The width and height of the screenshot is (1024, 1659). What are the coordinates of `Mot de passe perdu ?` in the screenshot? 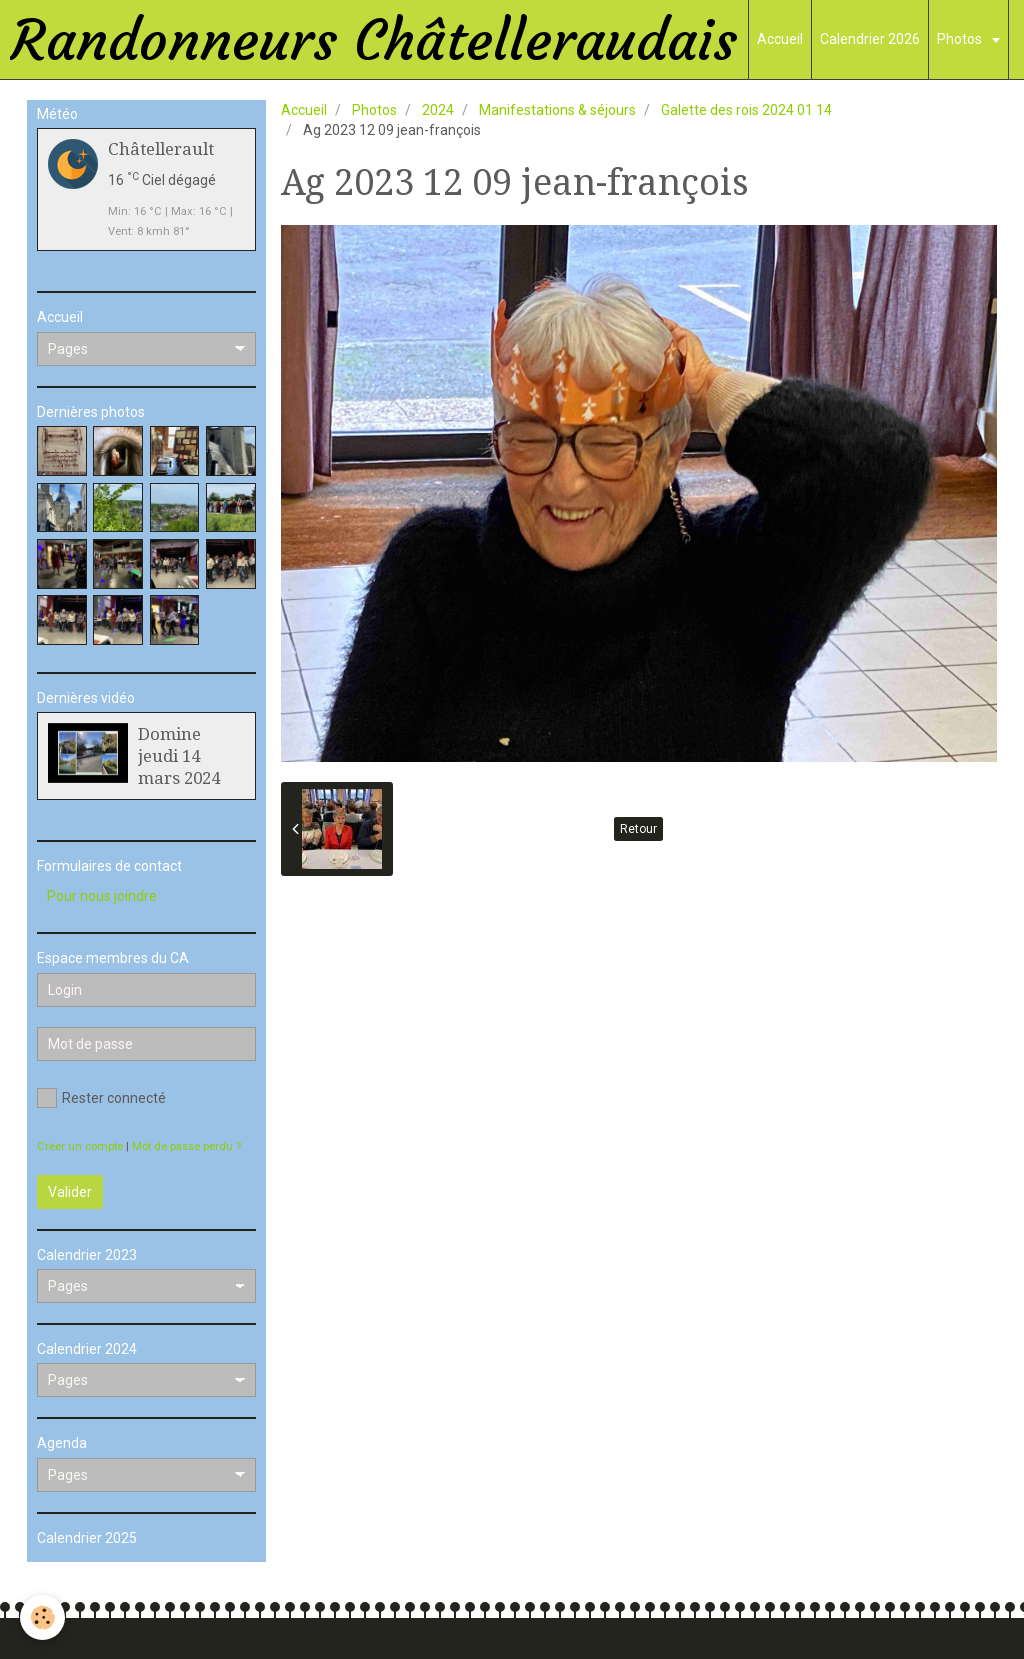 It's located at (186, 1146).